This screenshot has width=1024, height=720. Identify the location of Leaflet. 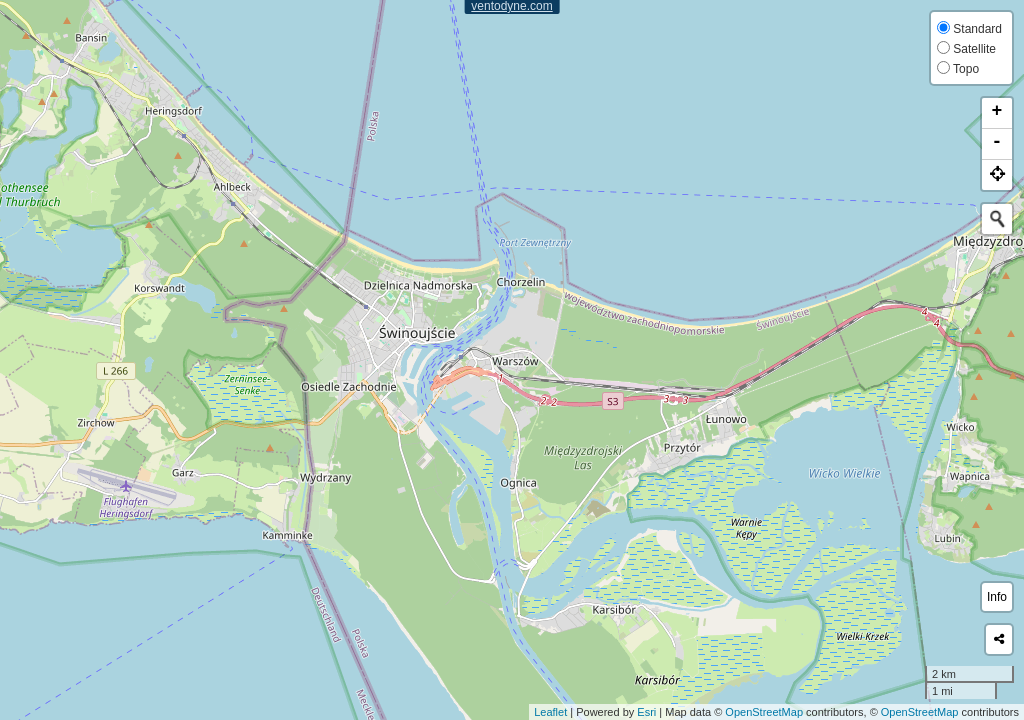
(550, 712).